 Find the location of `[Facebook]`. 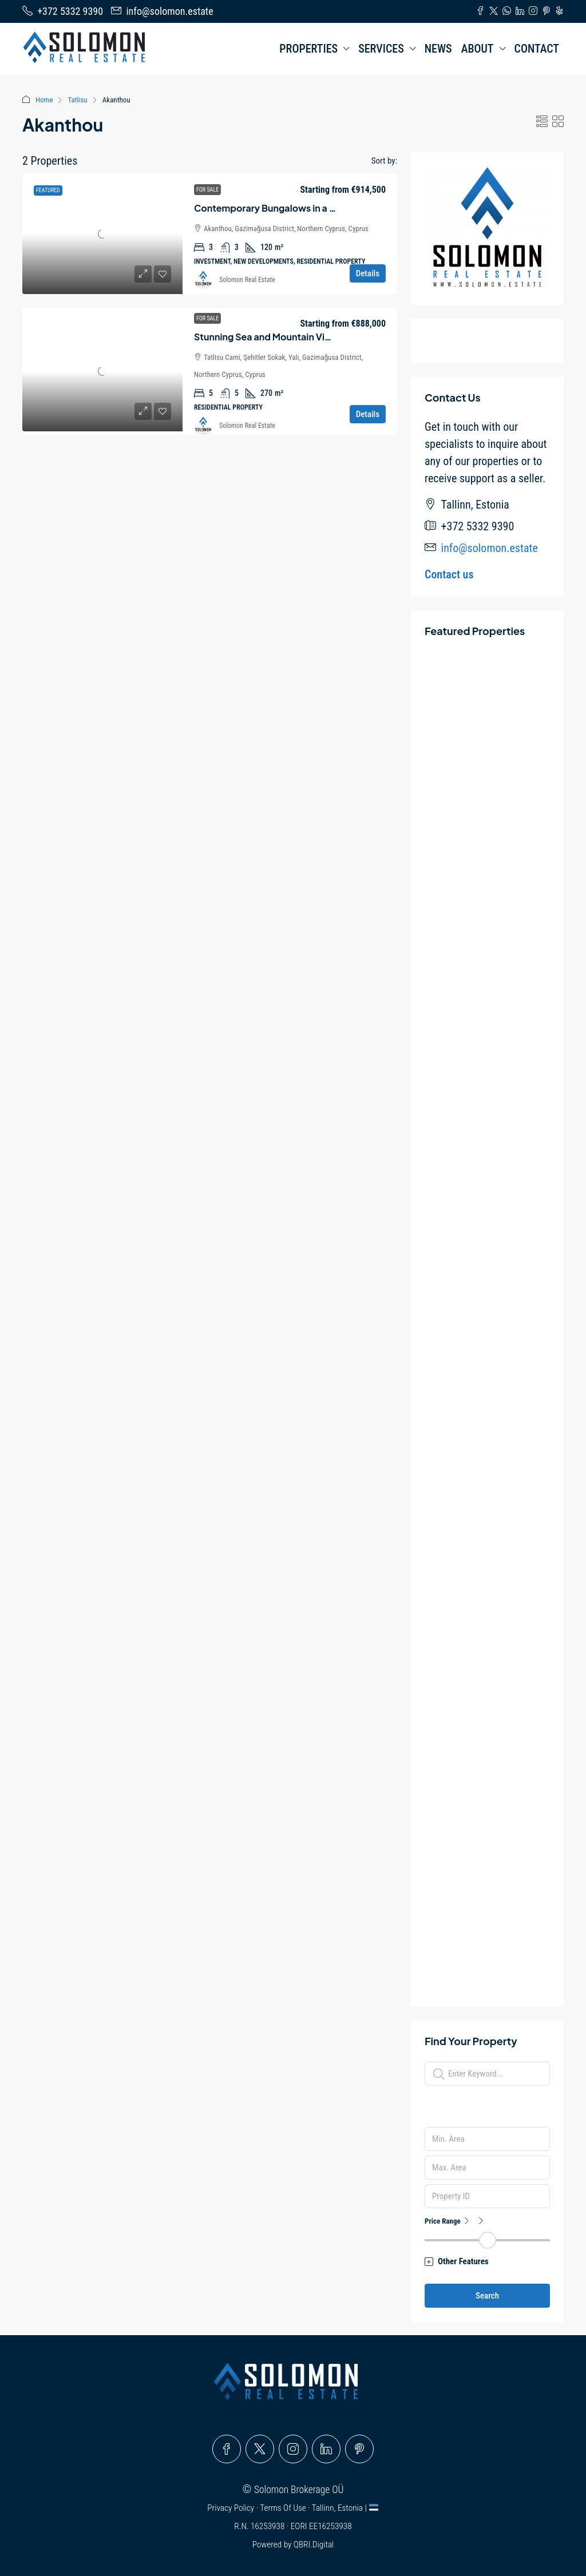

[Facebook] is located at coordinates (226, 2449).